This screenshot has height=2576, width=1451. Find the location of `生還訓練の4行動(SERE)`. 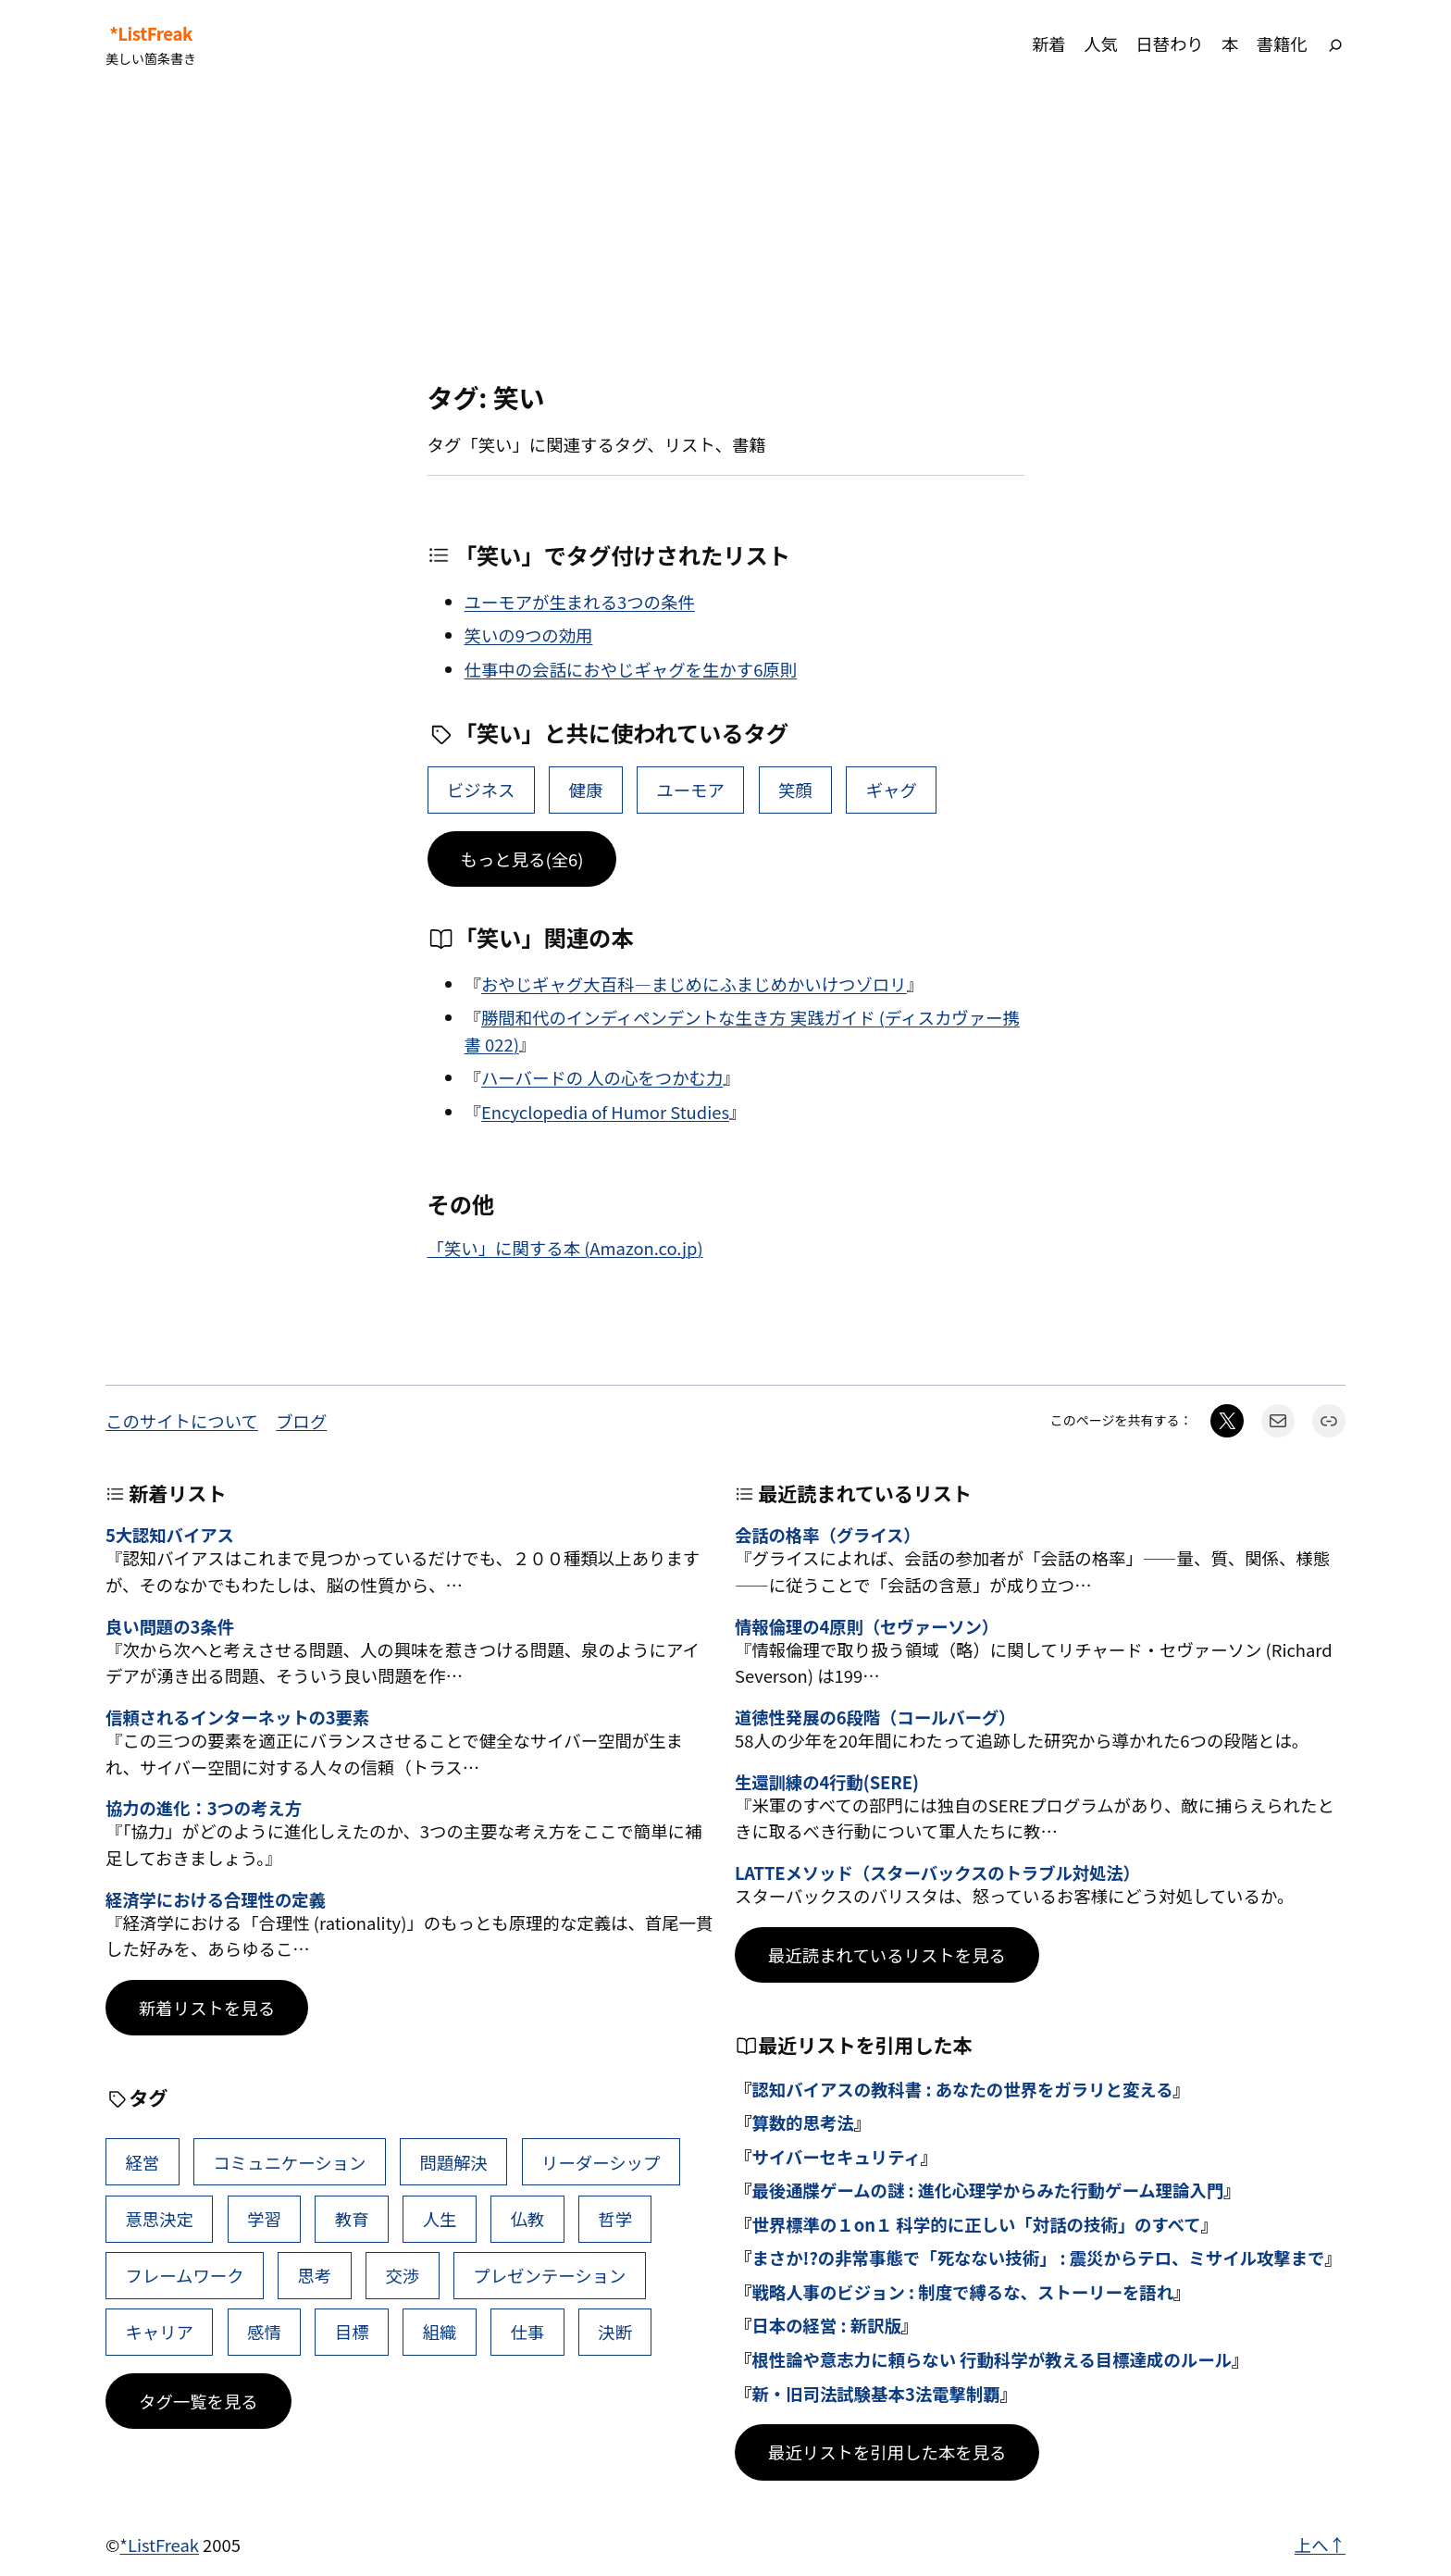

生還訓練の4行動(SERE) is located at coordinates (827, 1782).